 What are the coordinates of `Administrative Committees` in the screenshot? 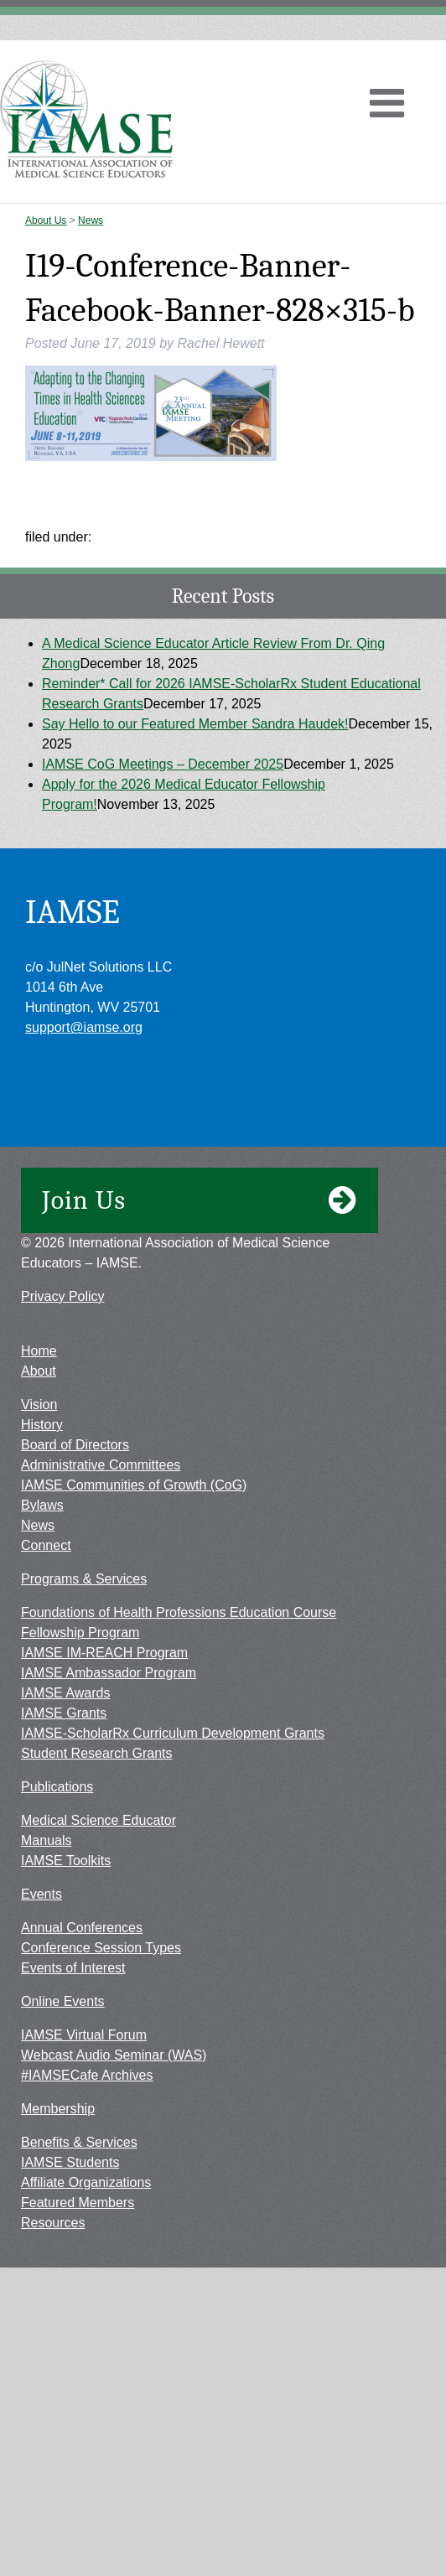 It's located at (100, 1465).